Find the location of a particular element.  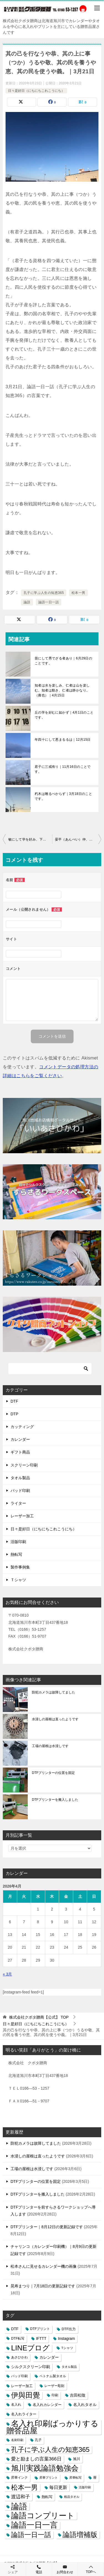

昇華プリント [昇華プリント (2個の項目)] is located at coordinates (48, 2477).